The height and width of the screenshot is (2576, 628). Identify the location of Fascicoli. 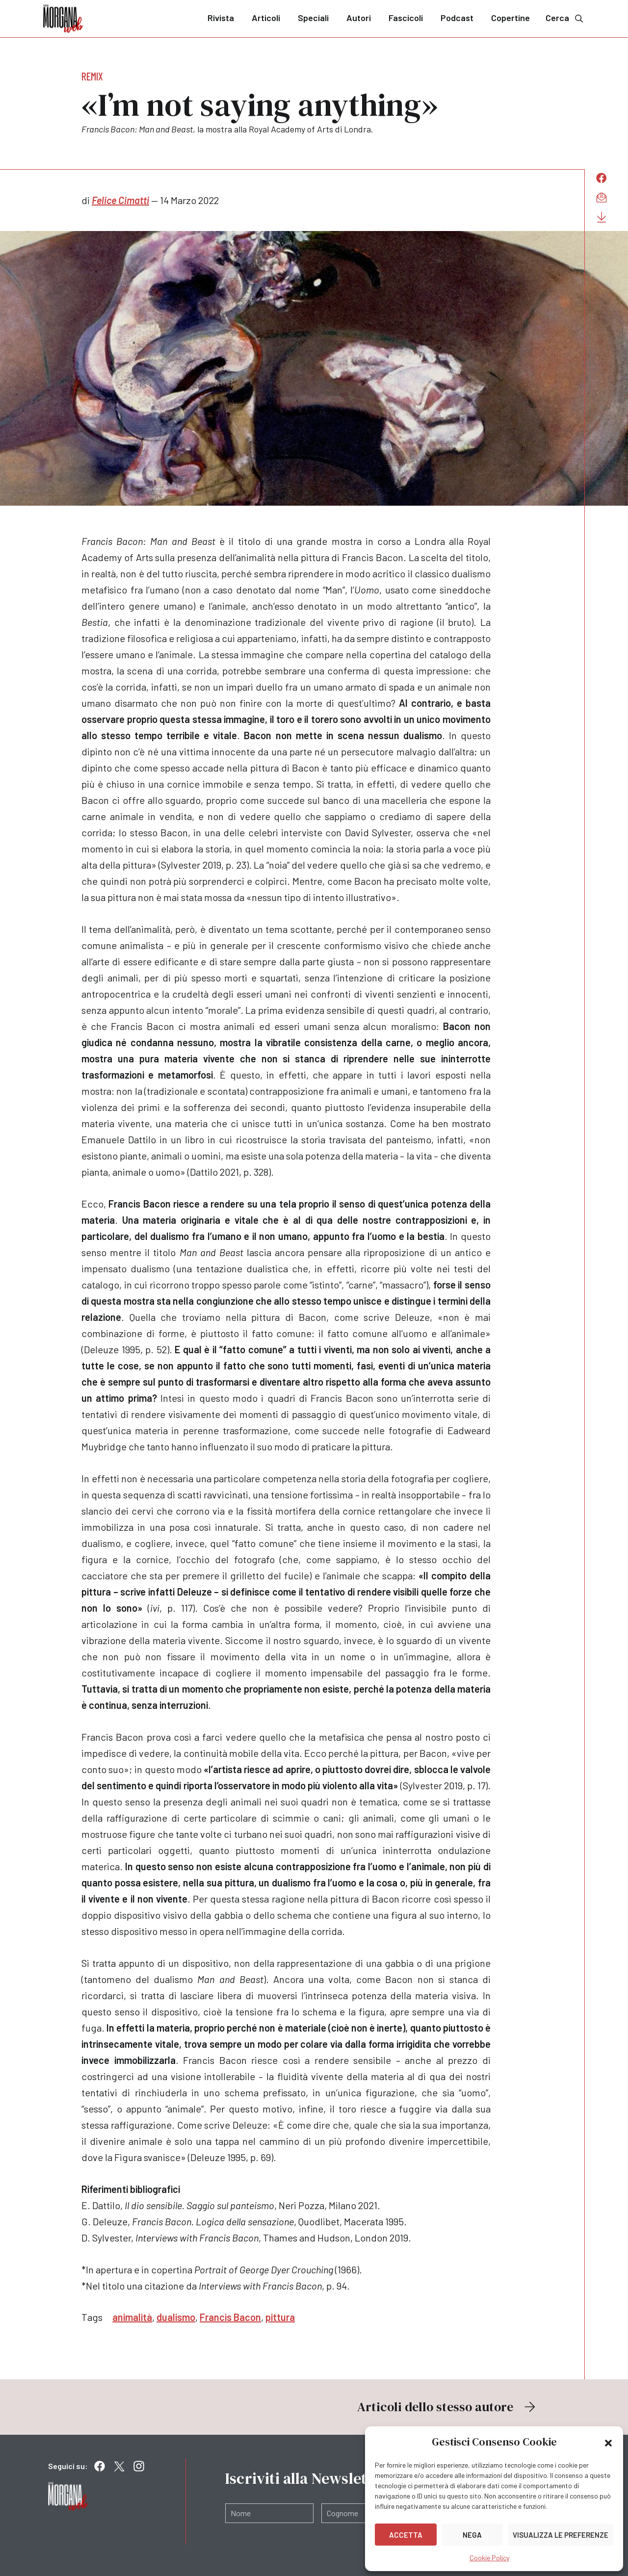
(406, 17).